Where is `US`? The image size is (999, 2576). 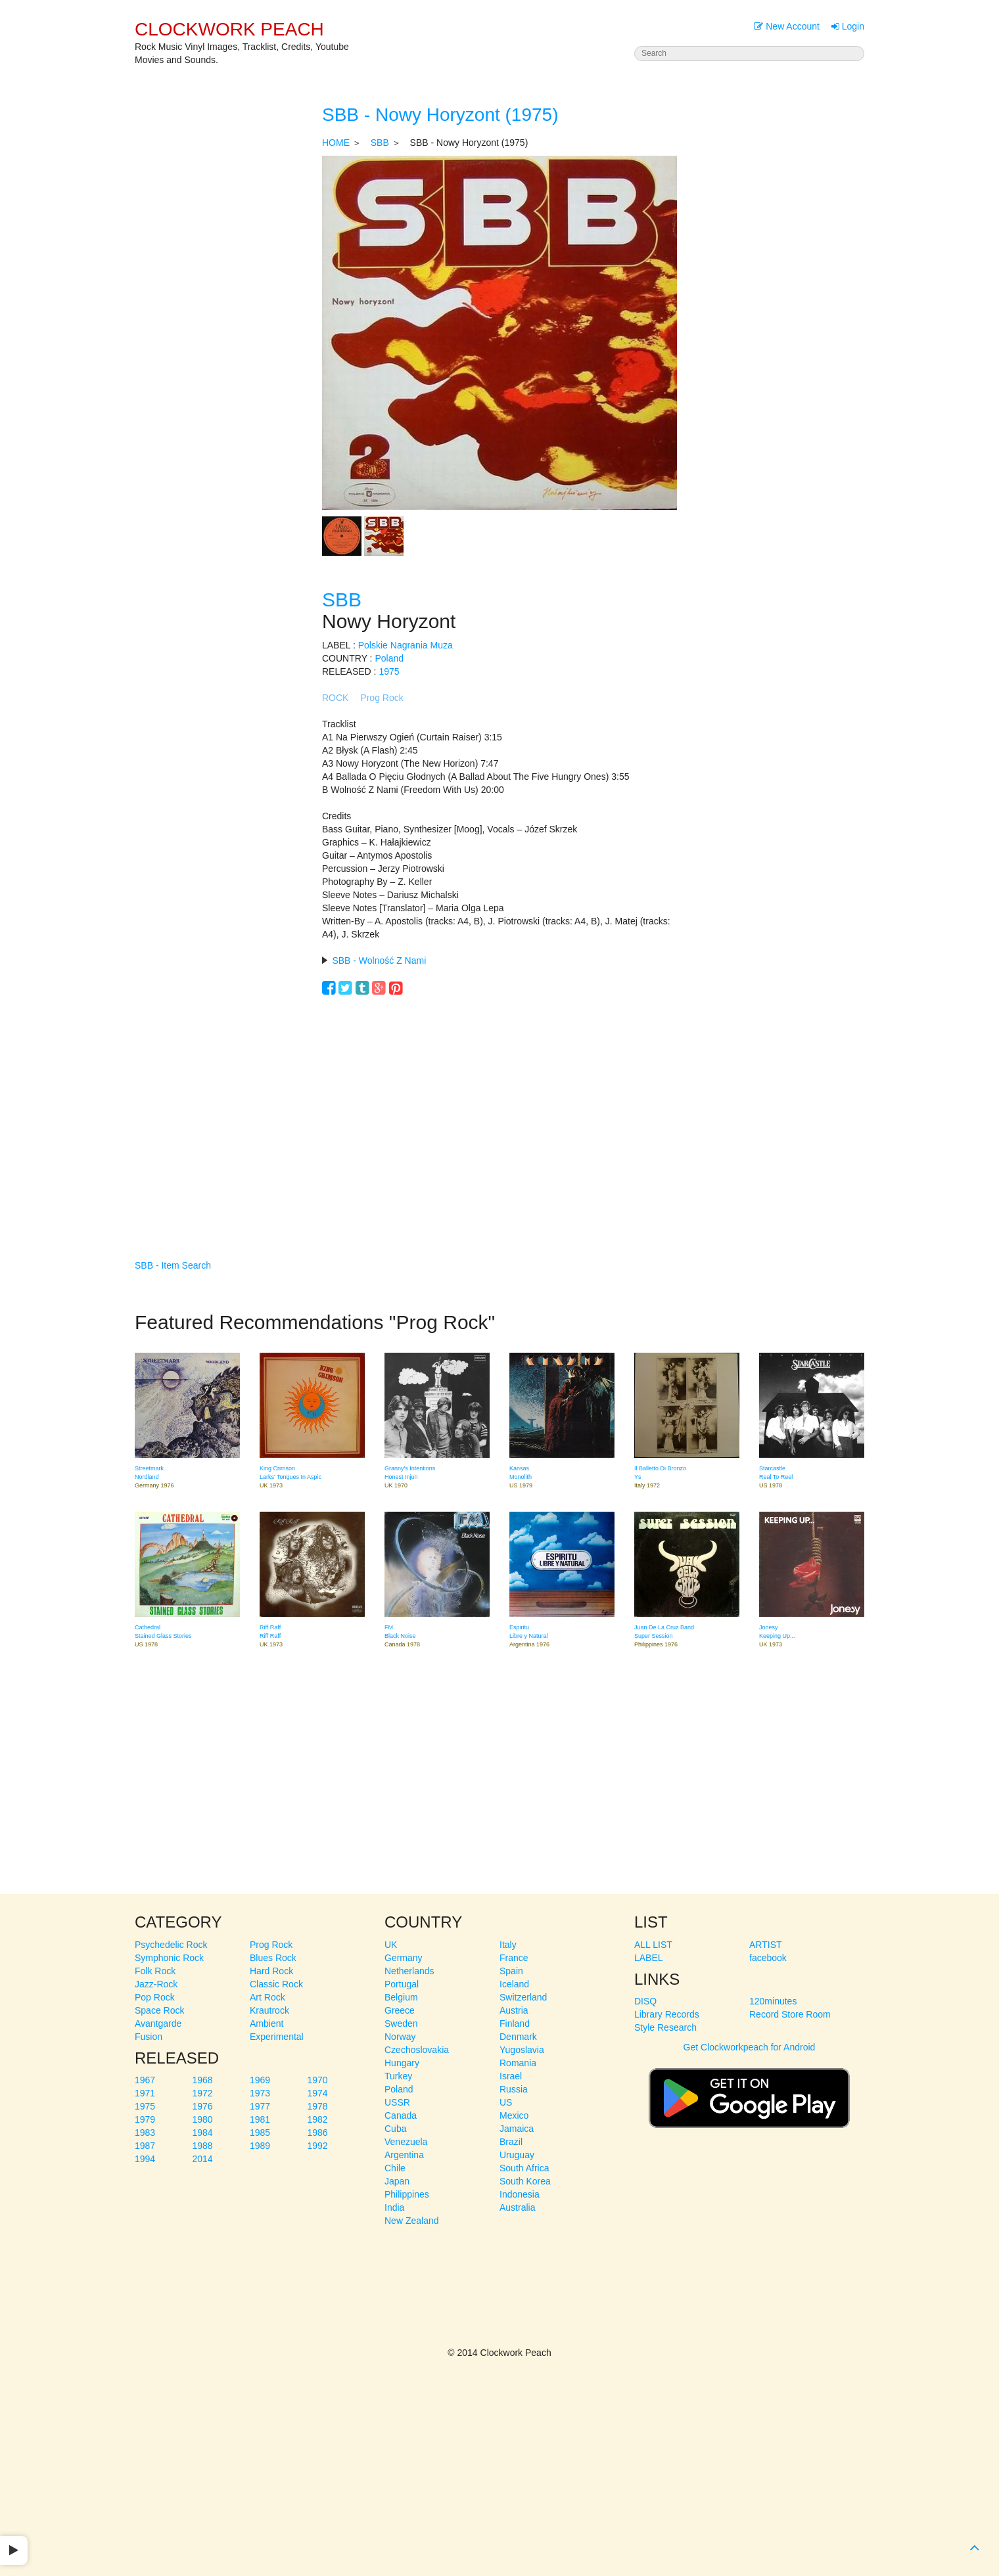
US is located at coordinates (505, 2102).